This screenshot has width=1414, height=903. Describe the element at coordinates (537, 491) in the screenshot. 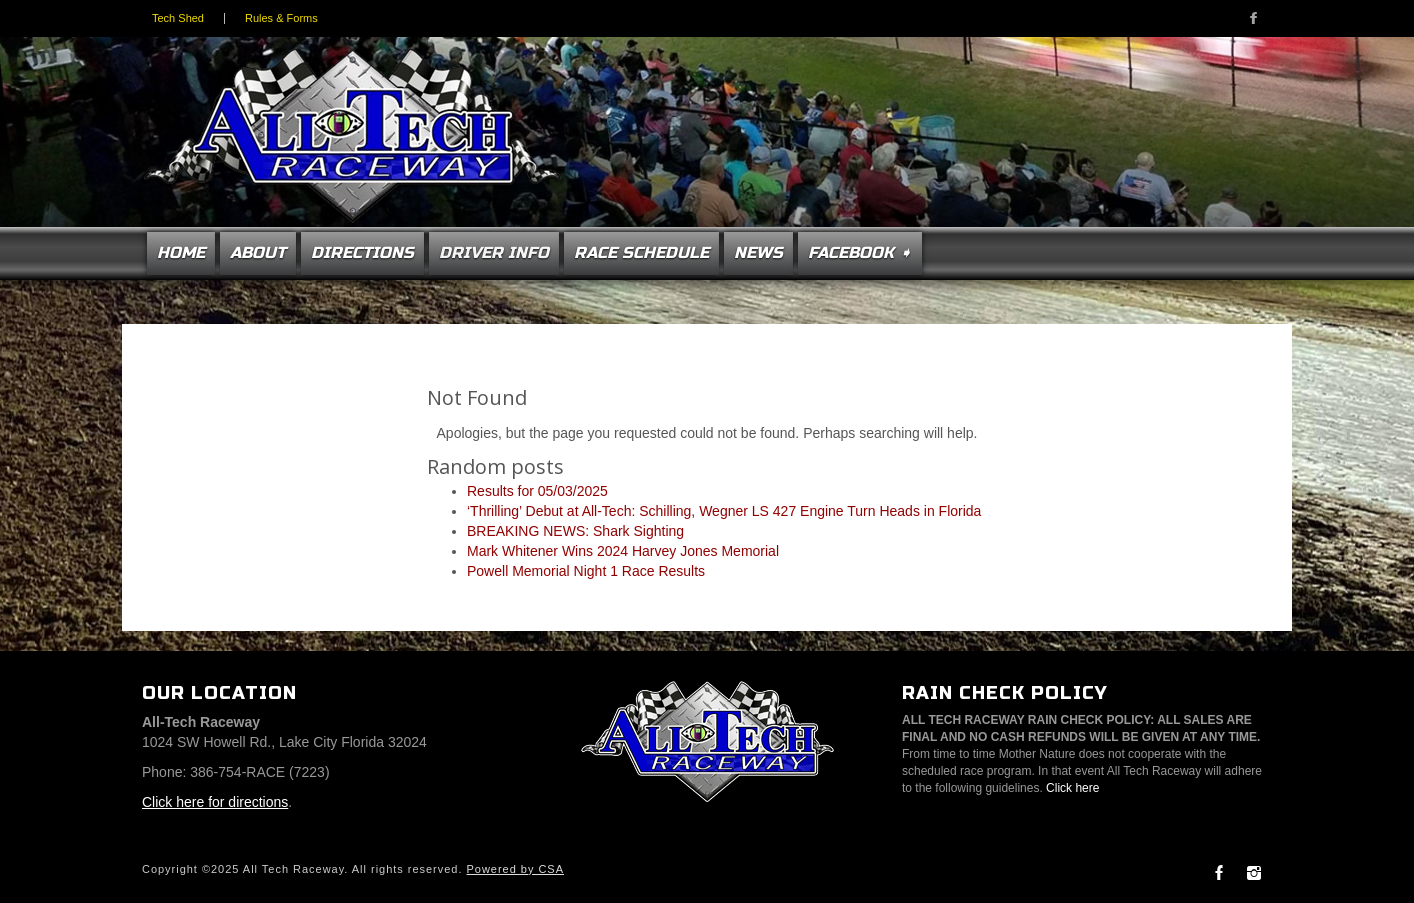

I see `Results for 05/03/2025` at that location.